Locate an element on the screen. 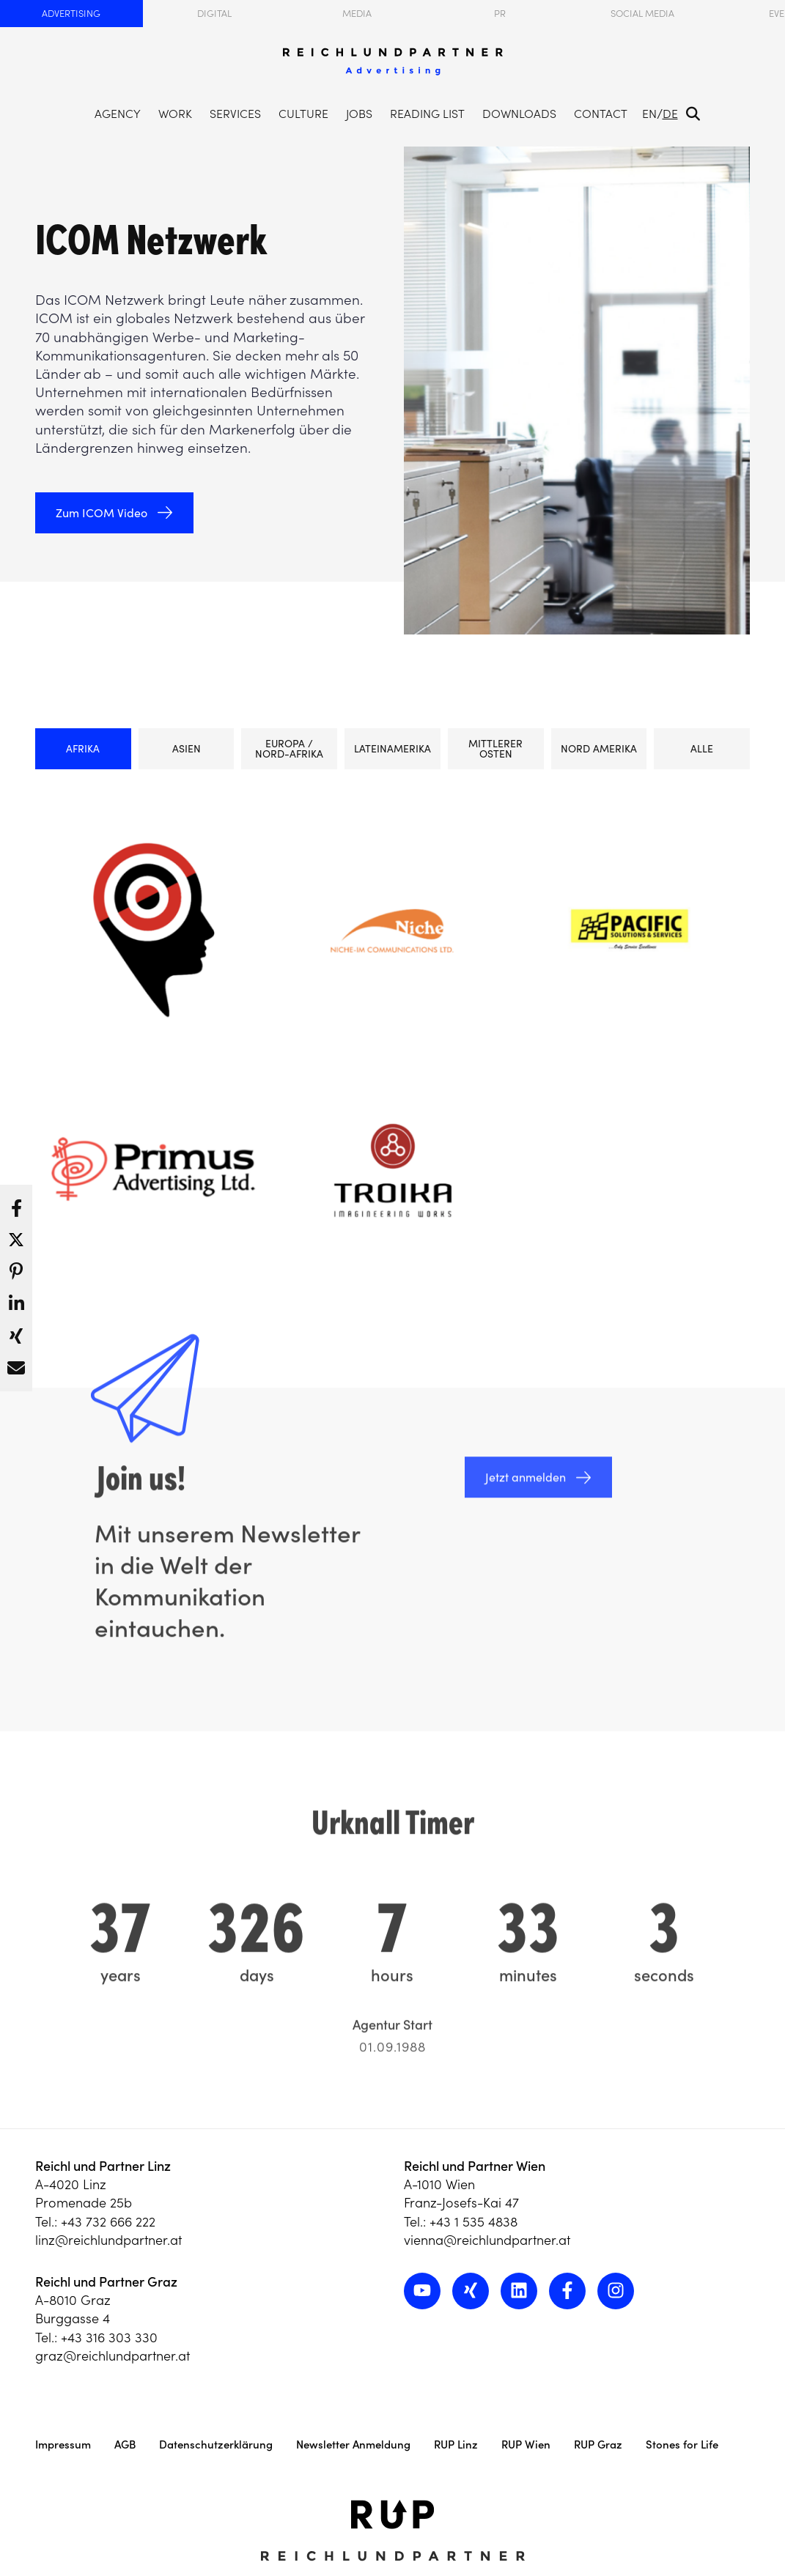  +43 732 666 222 is located at coordinates (108, 2221).